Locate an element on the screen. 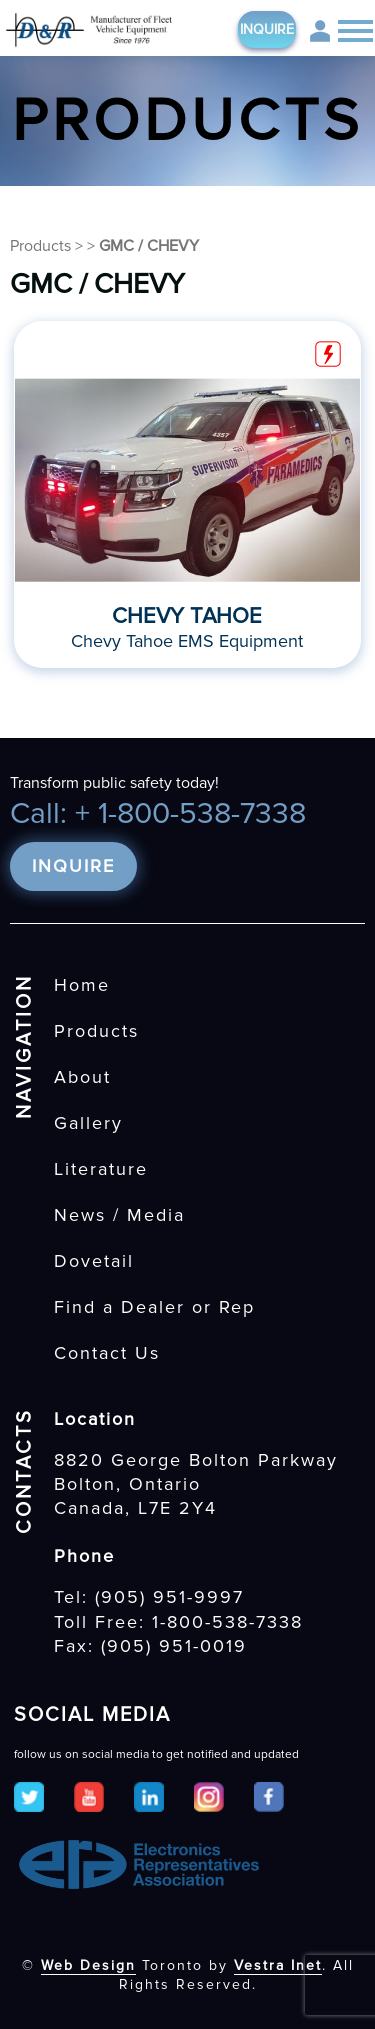 Image resolution: width=375 pixels, height=2029 pixels. Inquire is located at coordinates (267, 29).